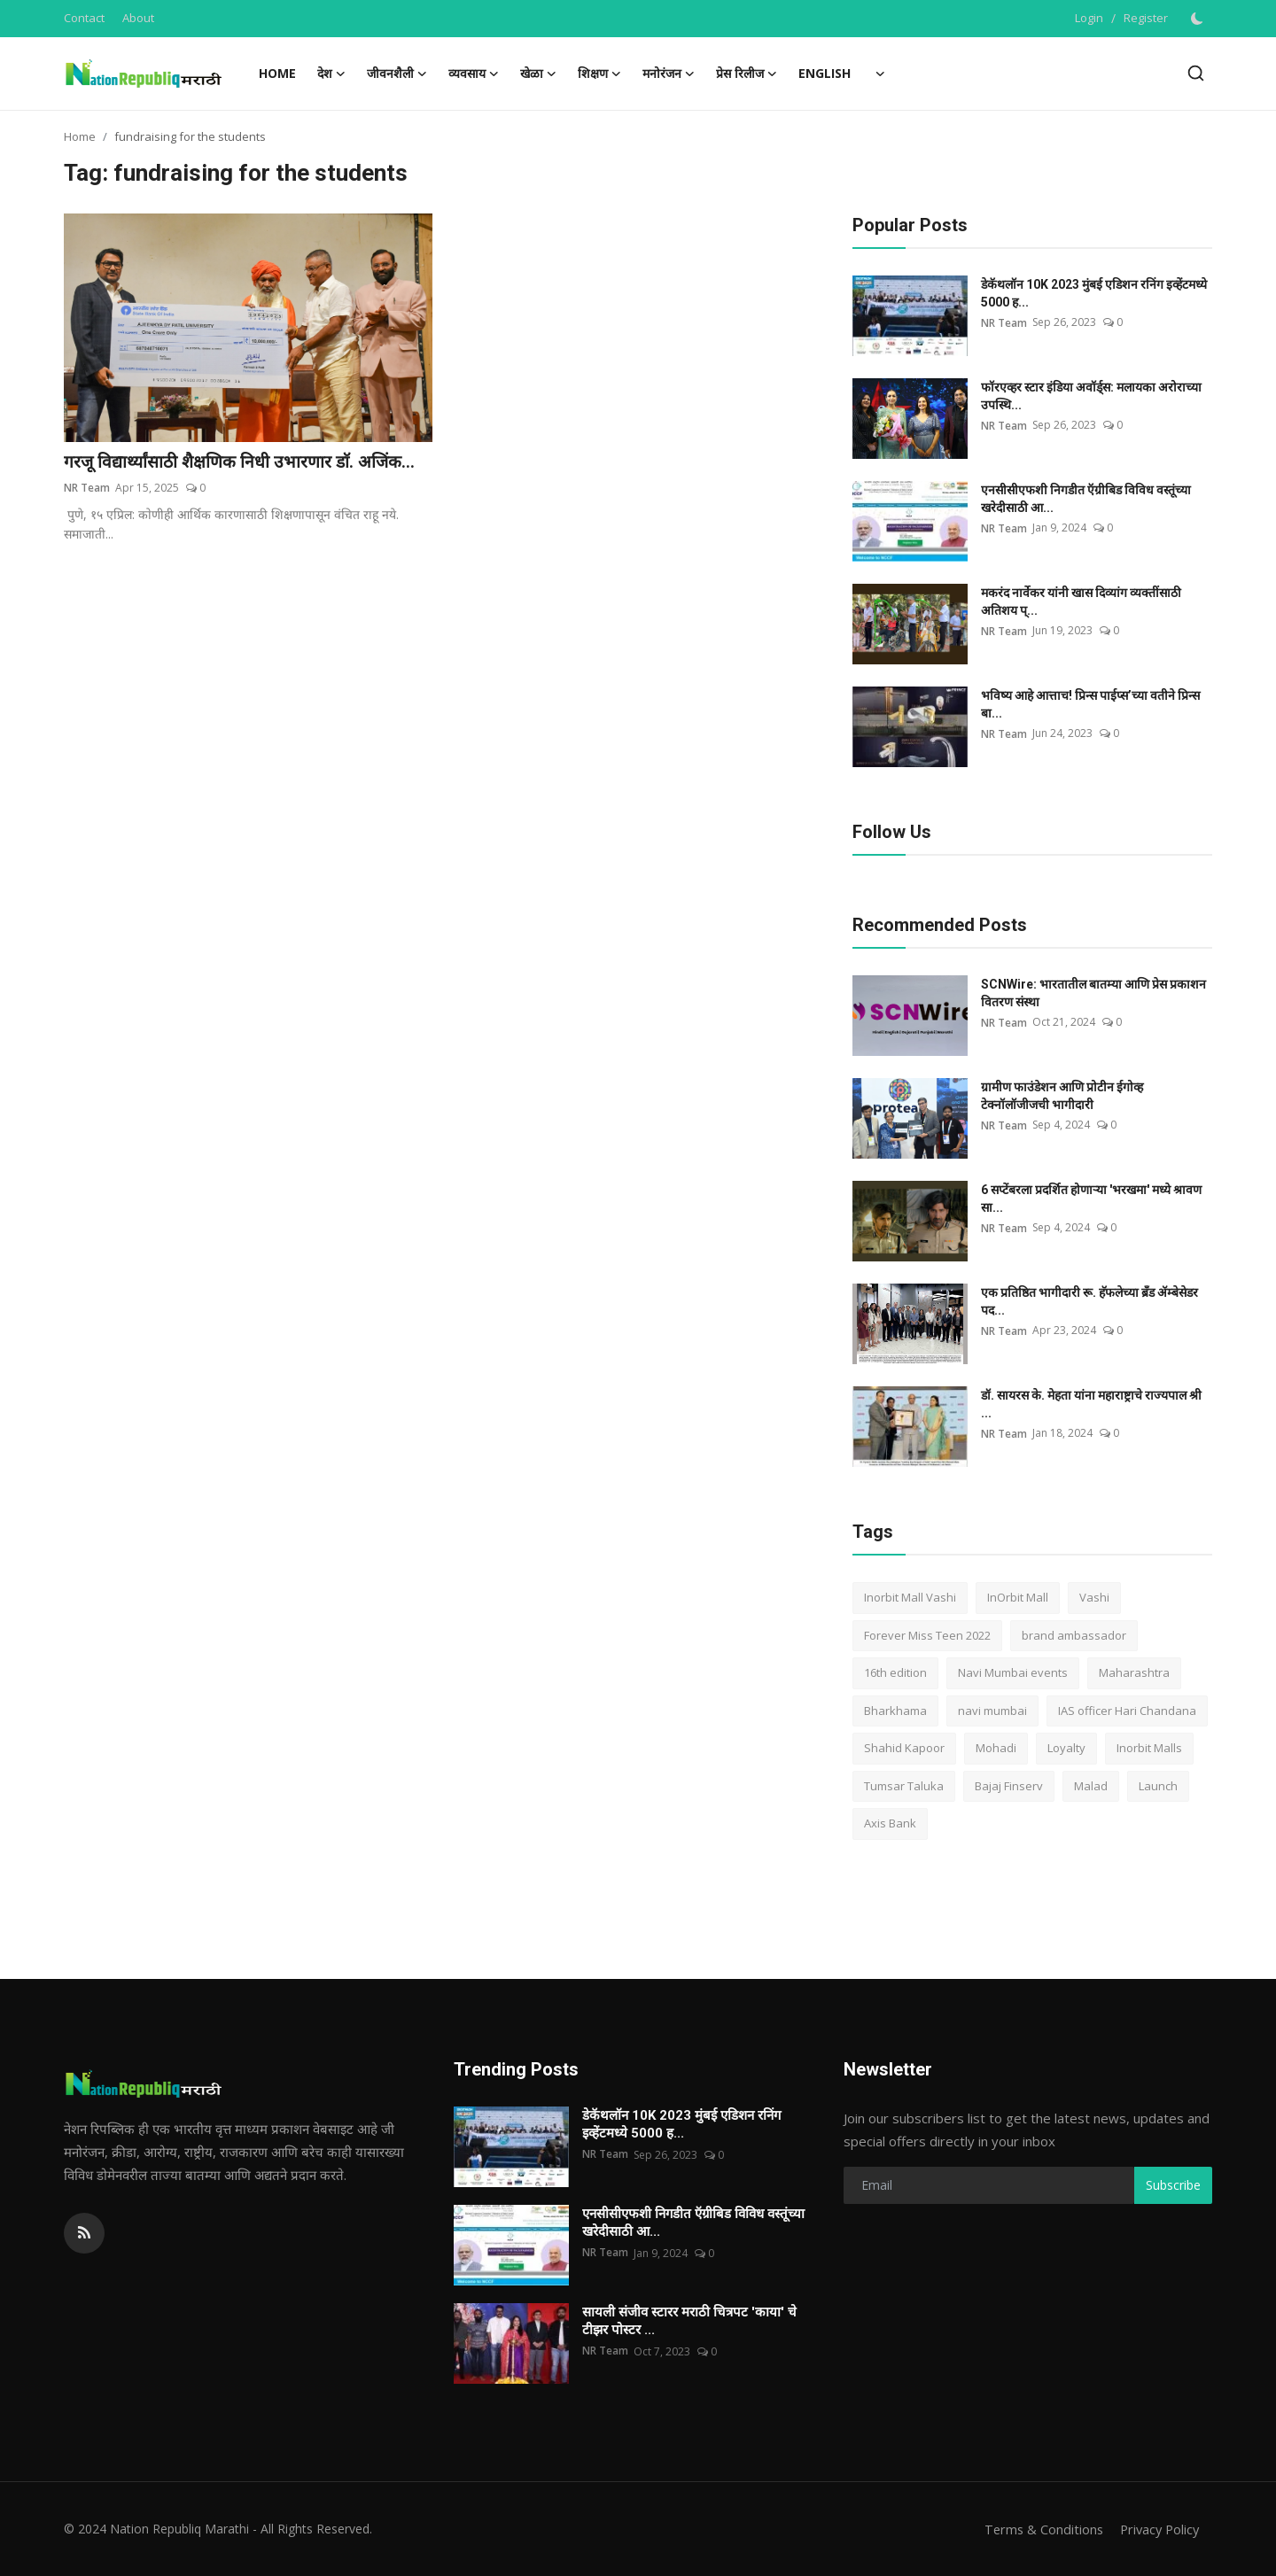  Describe the element at coordinates (1199, 18) in the screenshot. I see `[switch-mode]` at that location.